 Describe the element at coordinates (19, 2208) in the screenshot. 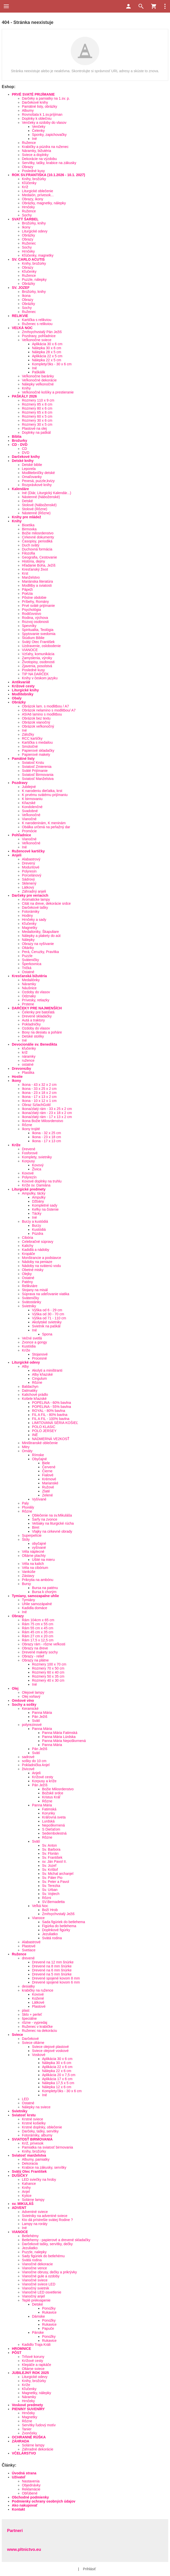

I see `ADVENT` at that location.